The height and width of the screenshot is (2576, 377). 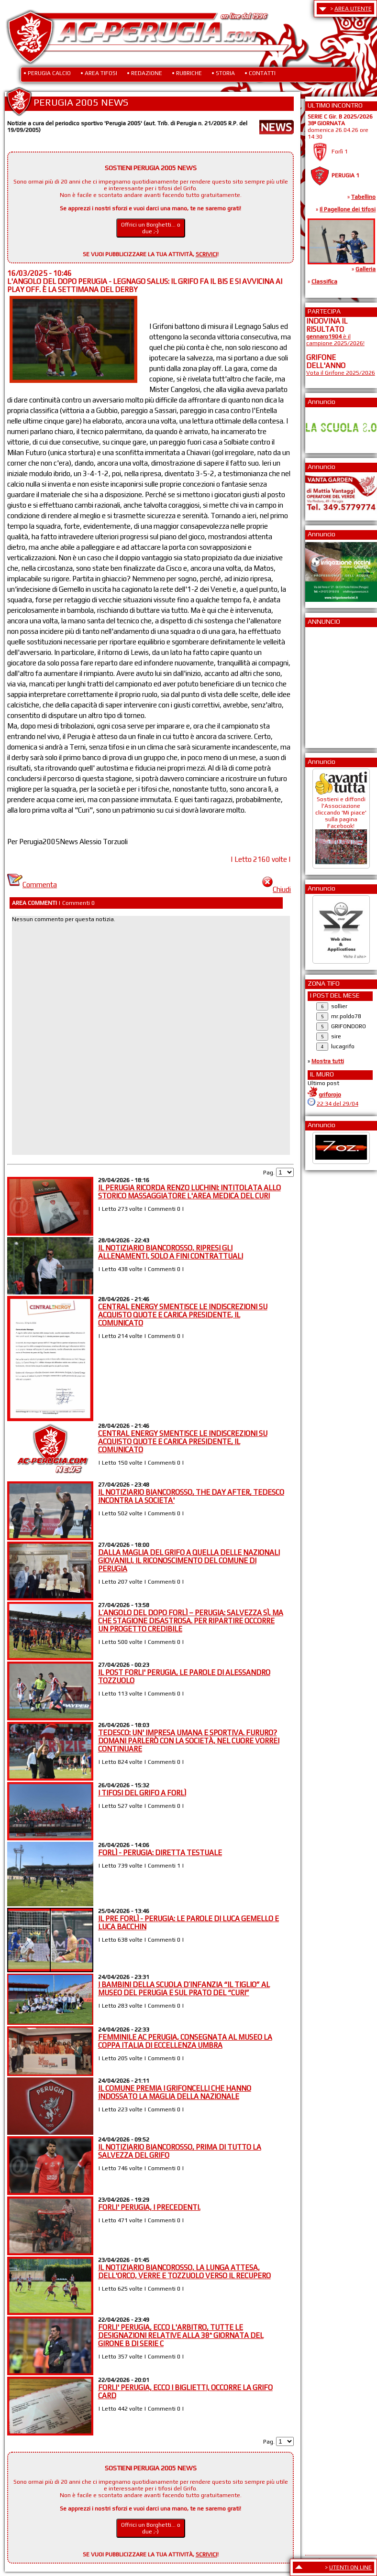 What do you see at coordinates (206, 254) in the screenshot?
I see `SCRIVICI` at bounding box center [206, 254].